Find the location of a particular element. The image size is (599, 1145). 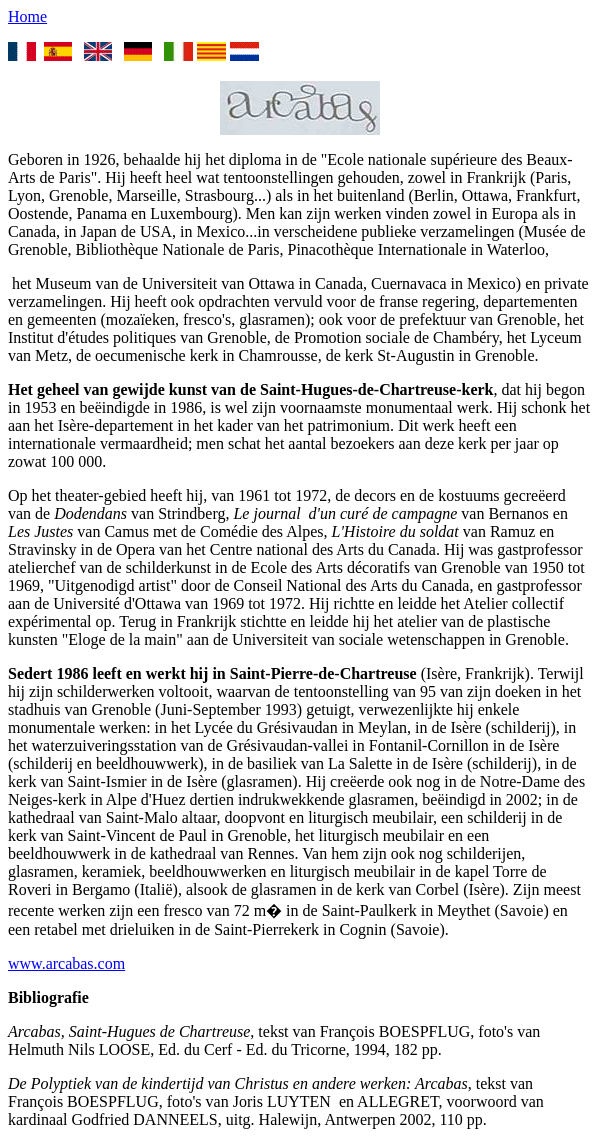

www.arcabas.com is located at coordinates (66, 963).